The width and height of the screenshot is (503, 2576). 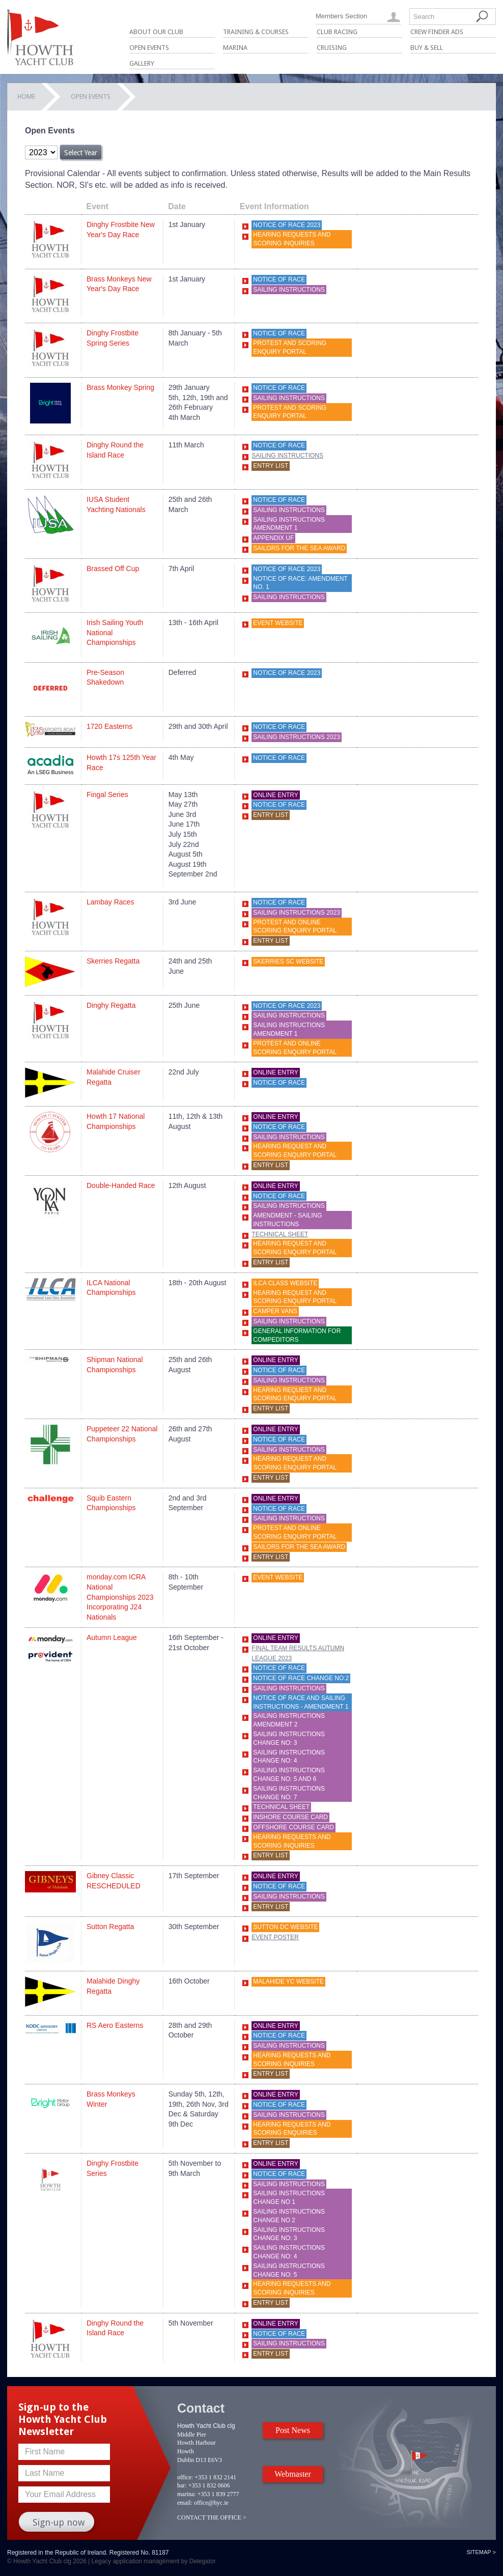 What do you see at coordinates (292, 2474) in the screenshot?
I see `Webmaster` at bounding box center [292, 2474].